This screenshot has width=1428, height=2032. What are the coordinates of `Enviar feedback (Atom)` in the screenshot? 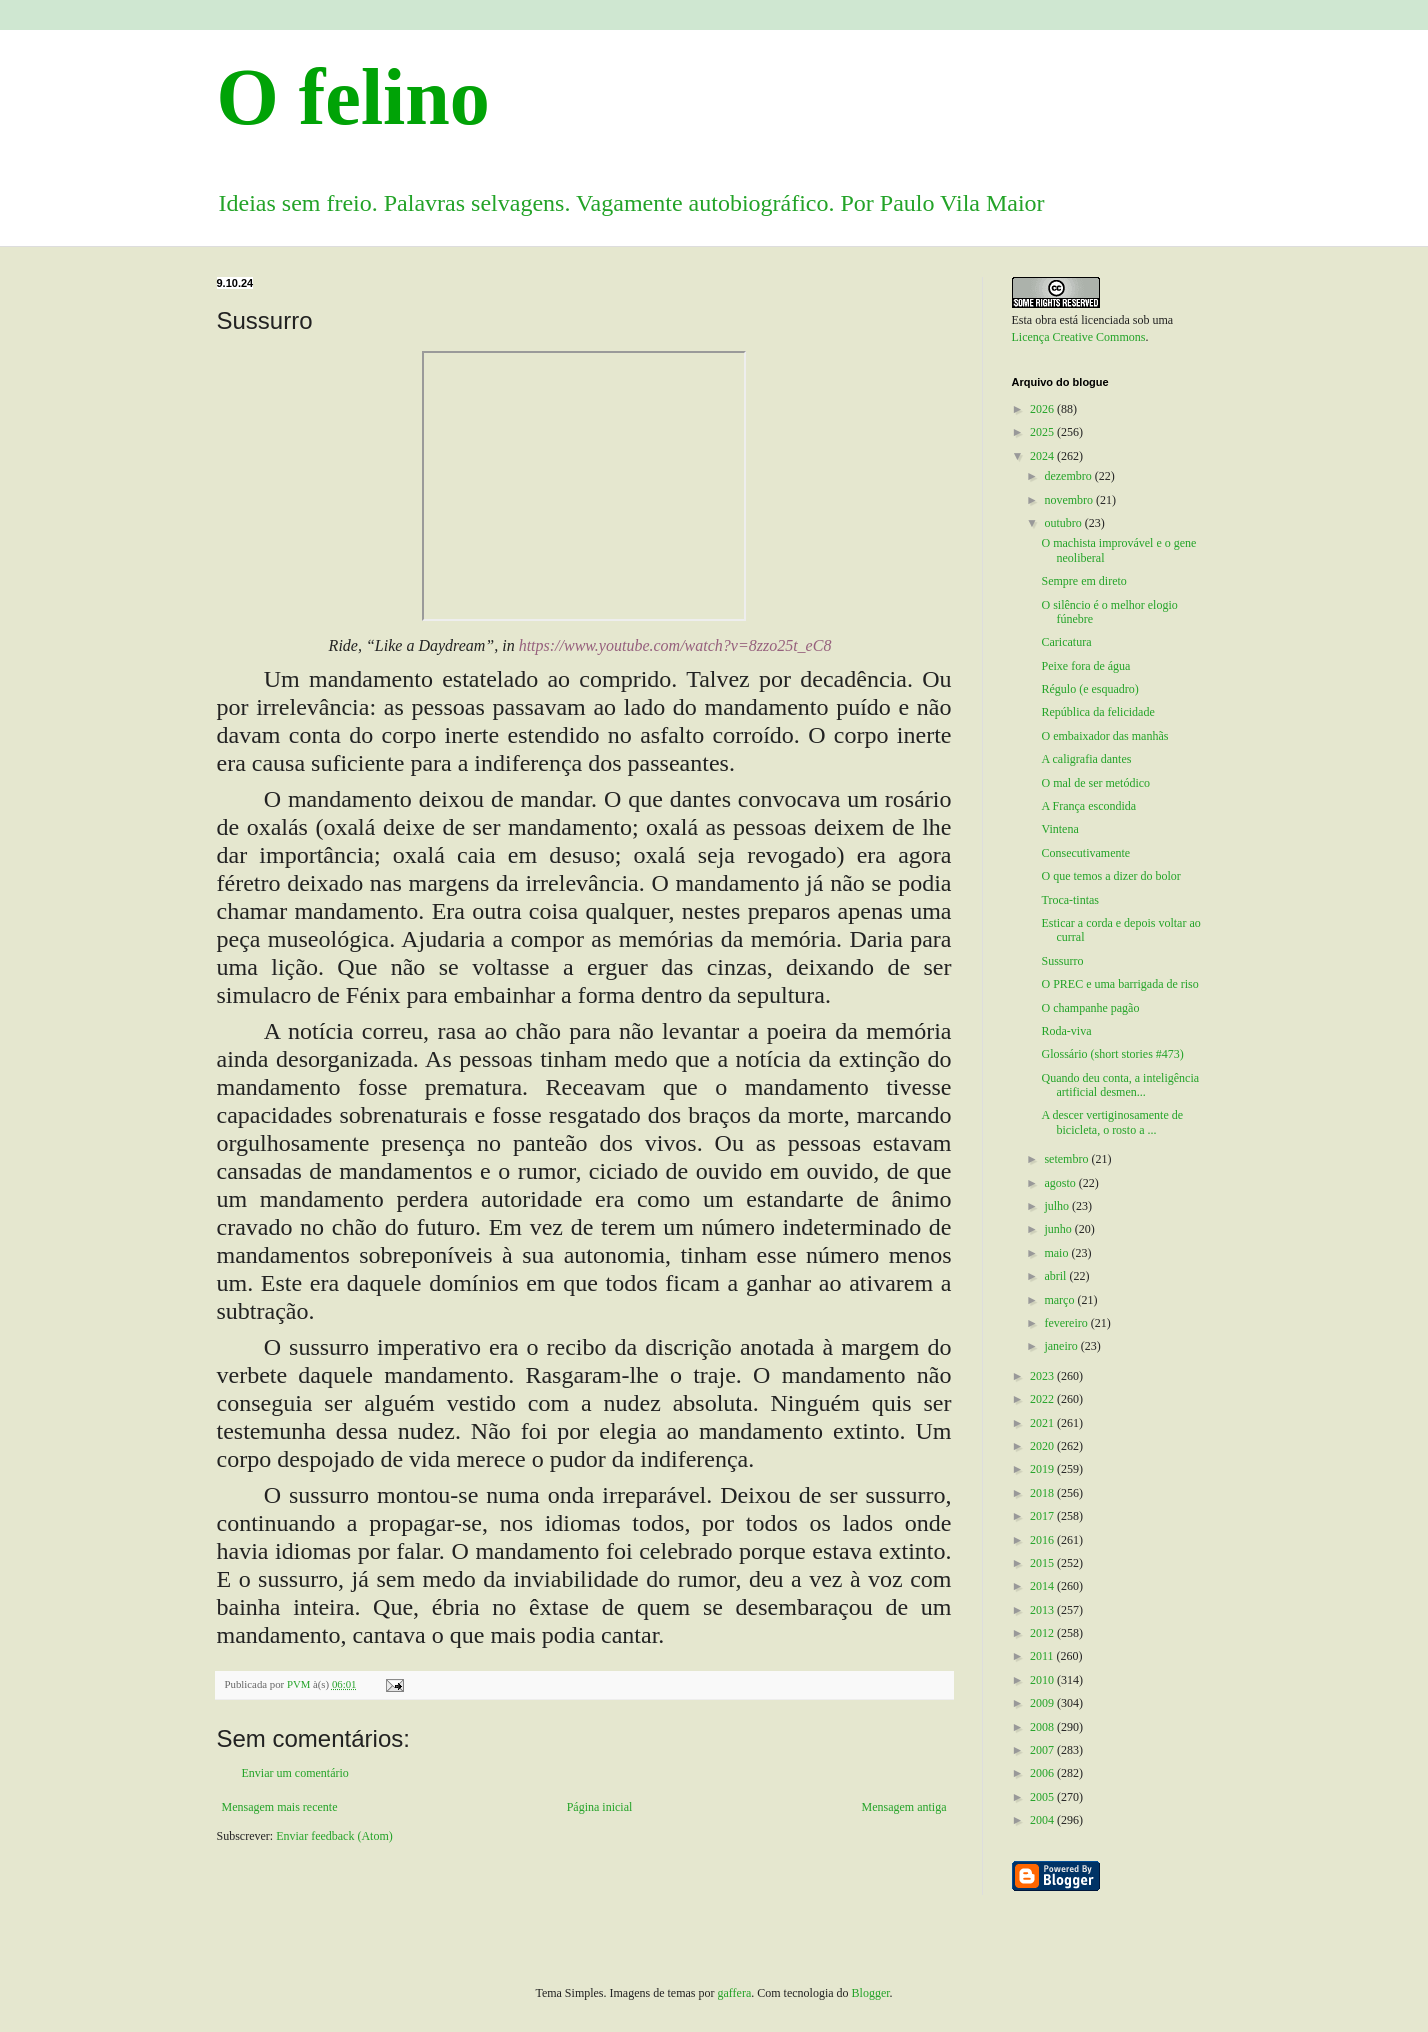 It's located at (334, 1836).